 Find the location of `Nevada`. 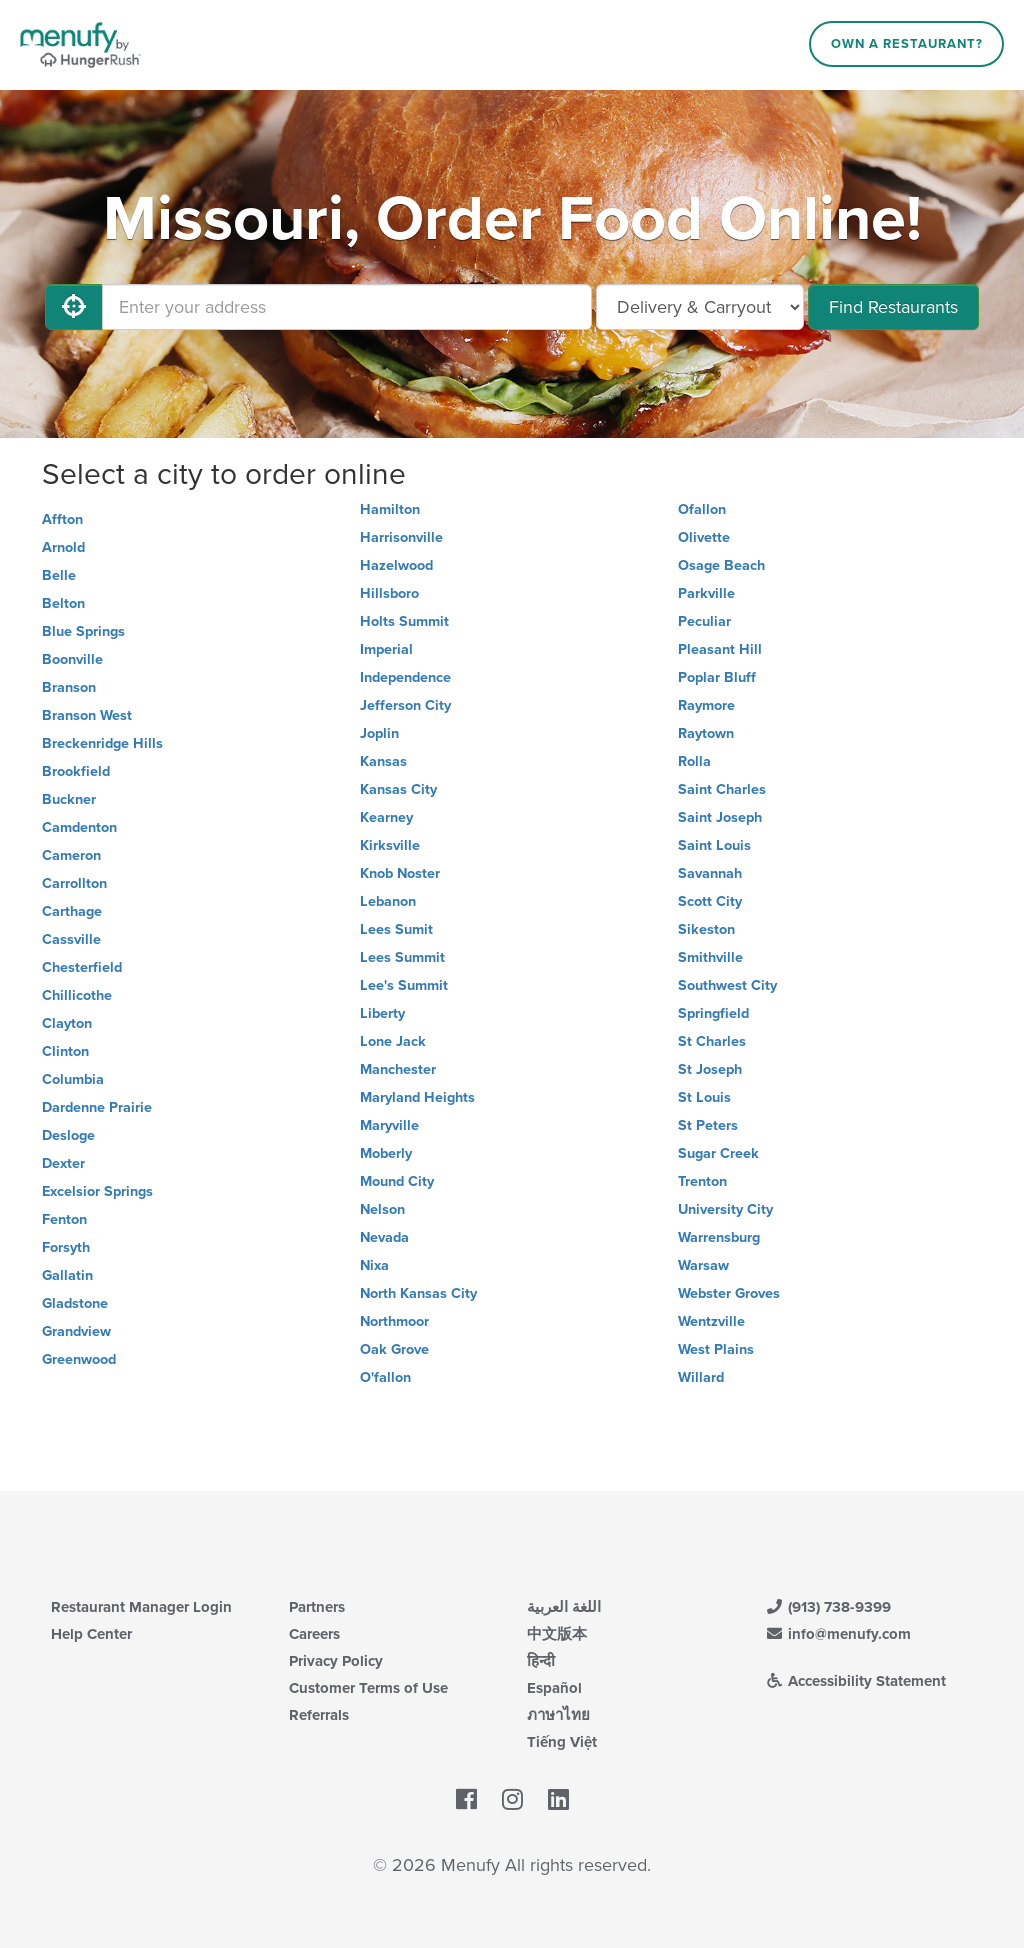

Nevada is located at coordinates (384, 1237).